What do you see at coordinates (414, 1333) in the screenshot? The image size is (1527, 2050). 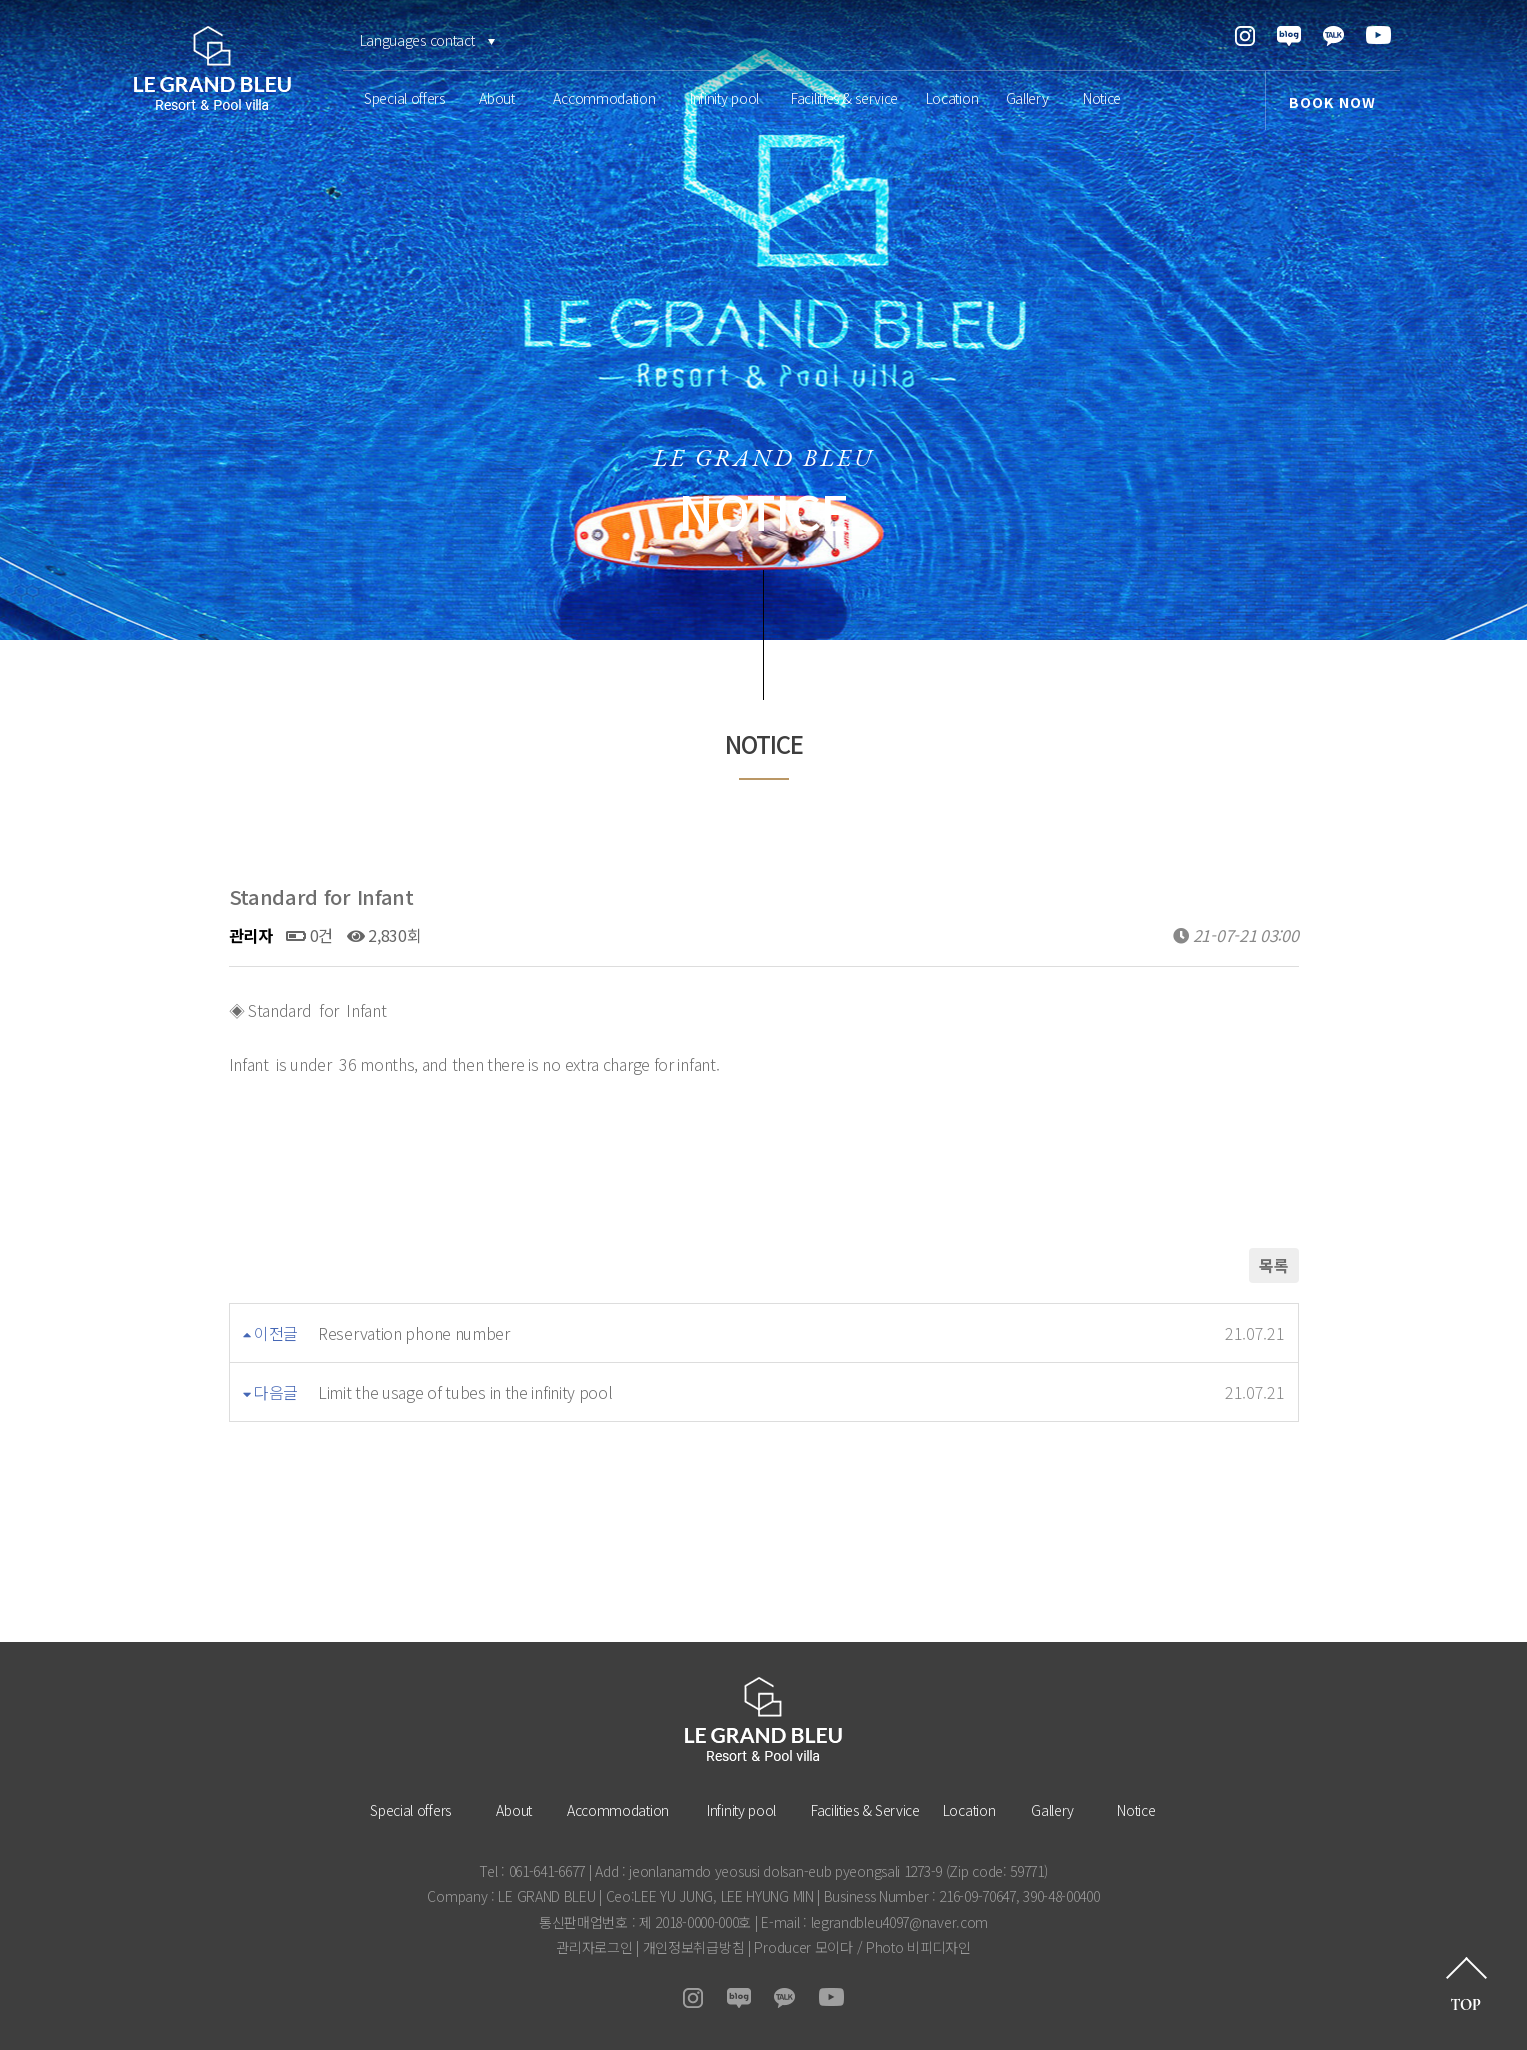 I see `Reservation phone number` at bounding box center [414, 1333].